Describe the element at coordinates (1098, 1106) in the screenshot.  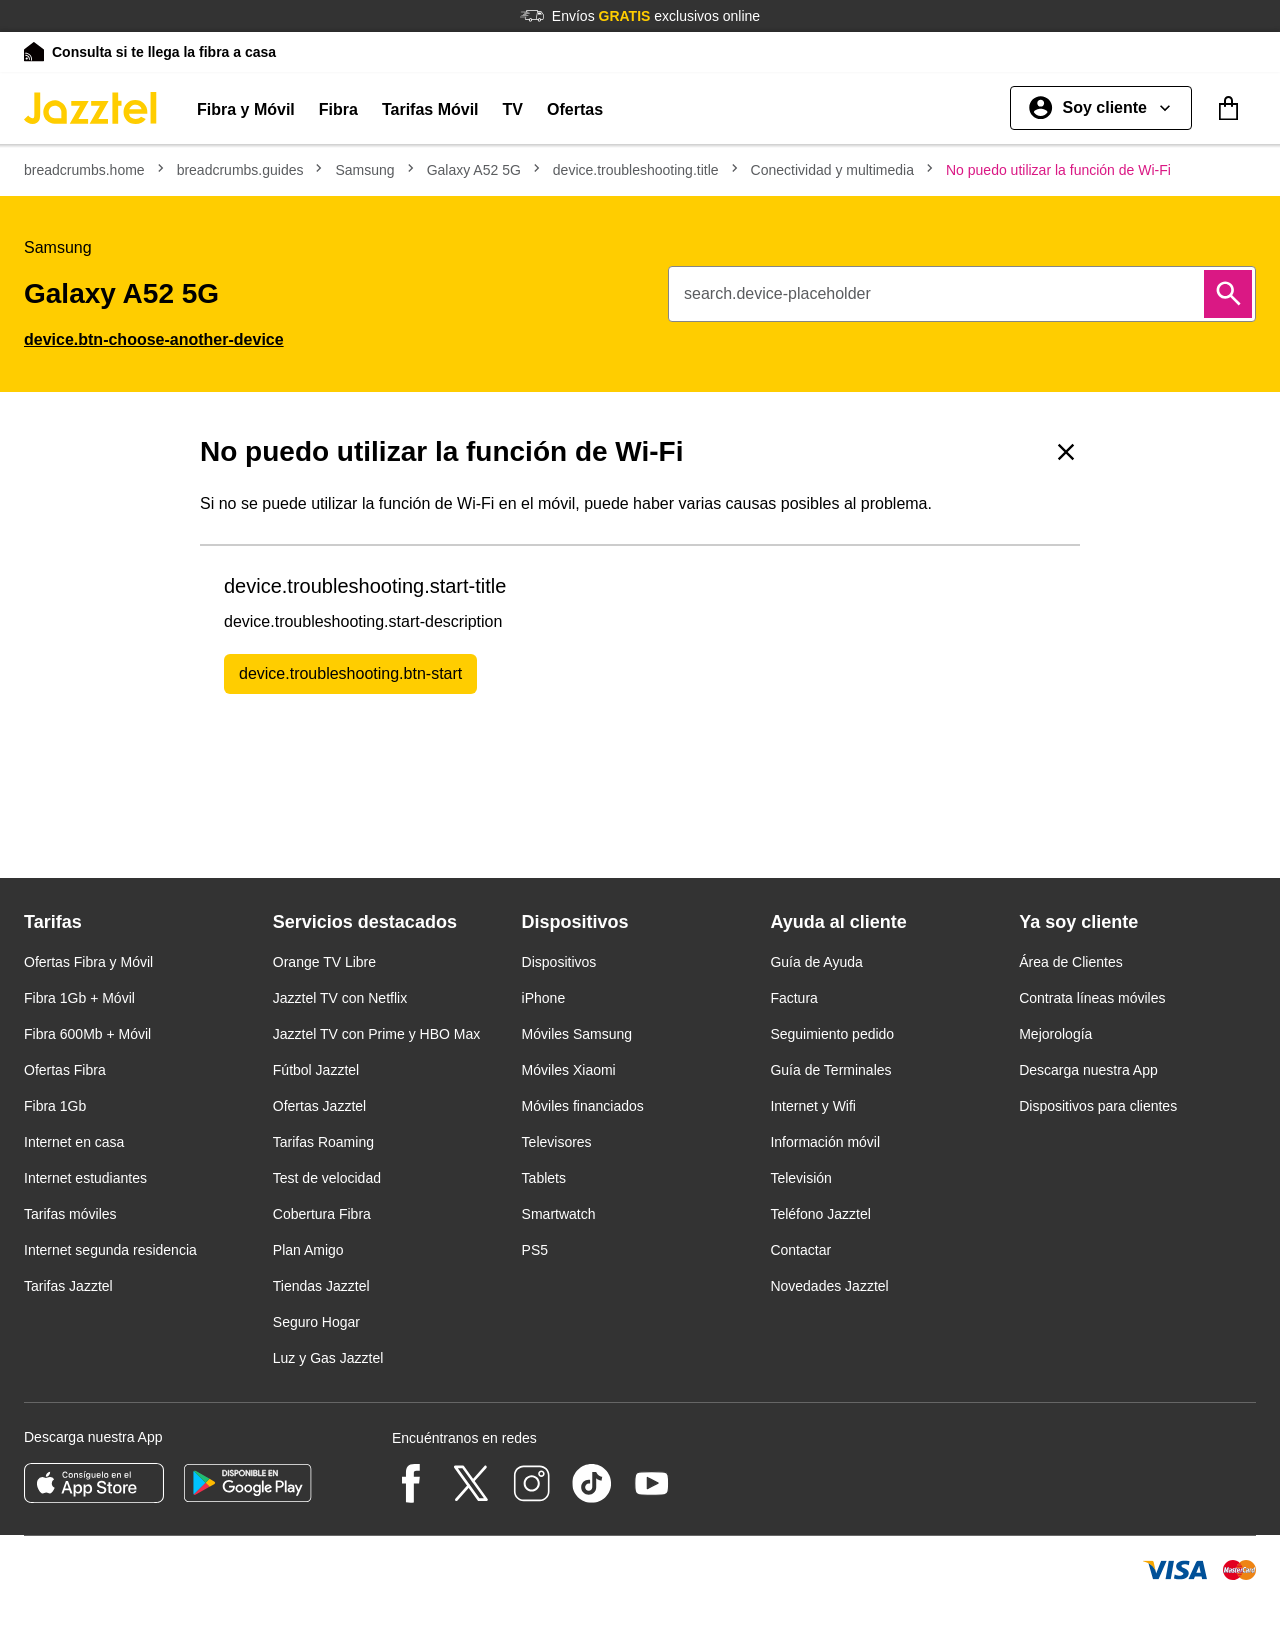
I see `Dispositivos para clientes` at that location.